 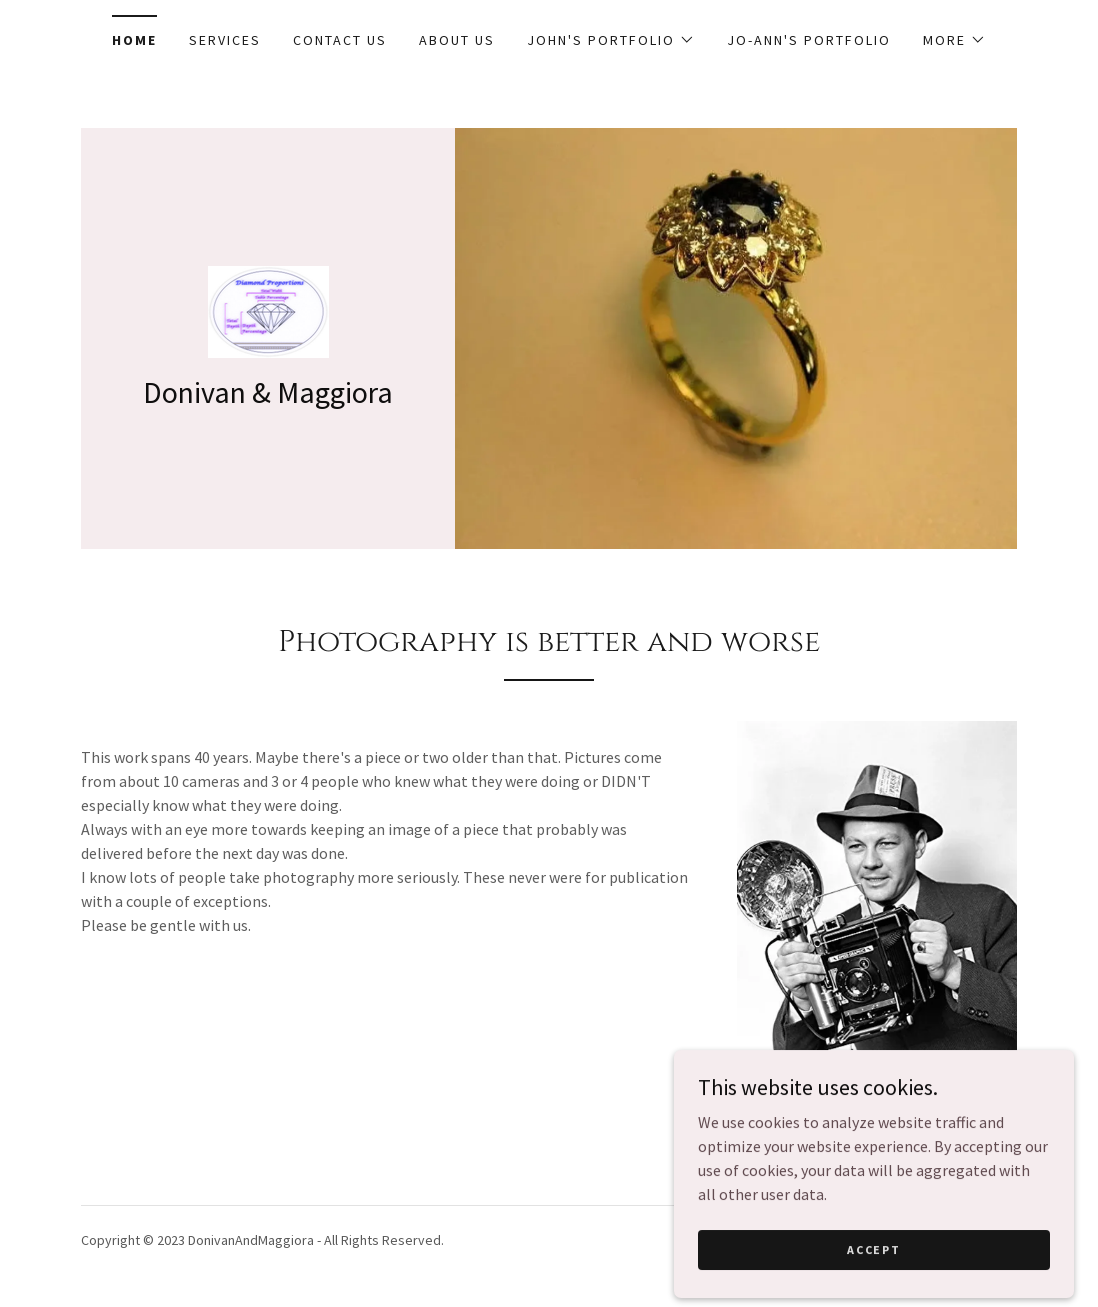 What do you see at coordinates (457, 40) in the screenshot?
I see `About Us [link]` at bounding box center [457, 40].